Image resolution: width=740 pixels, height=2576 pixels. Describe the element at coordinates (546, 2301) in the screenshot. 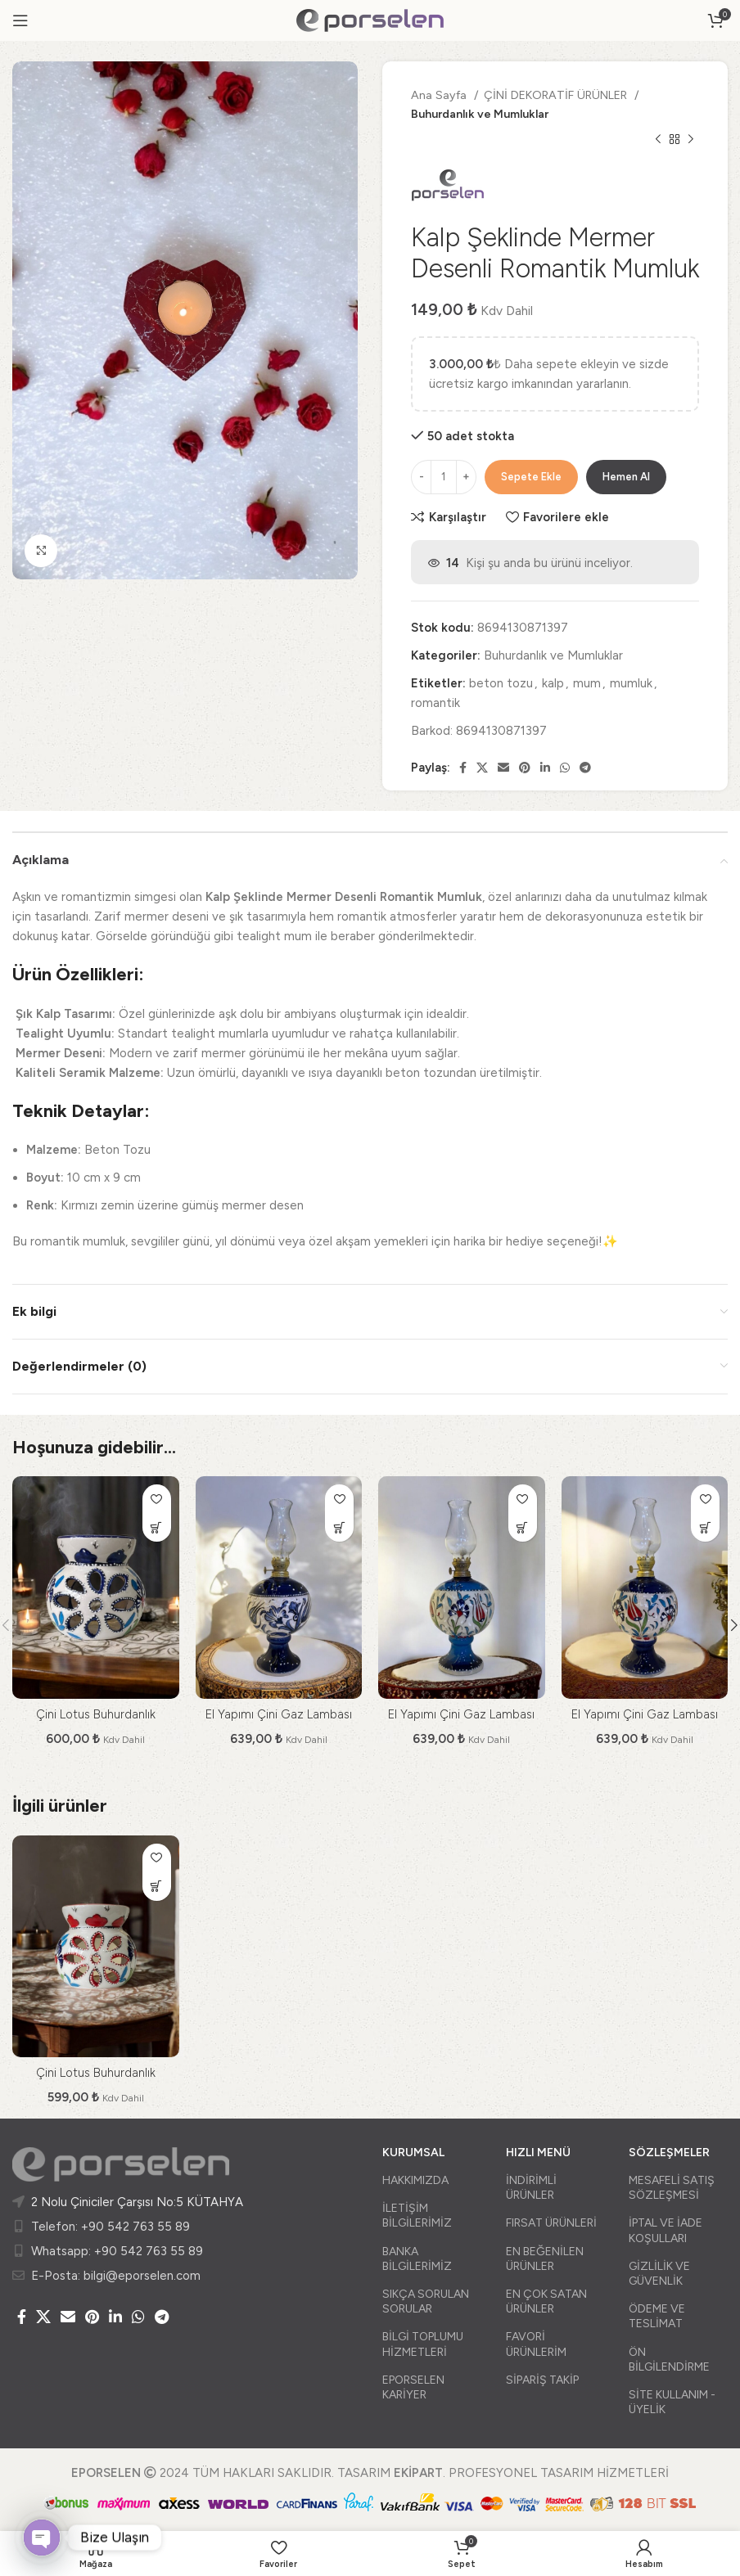

I see `EN ÇOK SATAN ÜRÜNLER` at that location.